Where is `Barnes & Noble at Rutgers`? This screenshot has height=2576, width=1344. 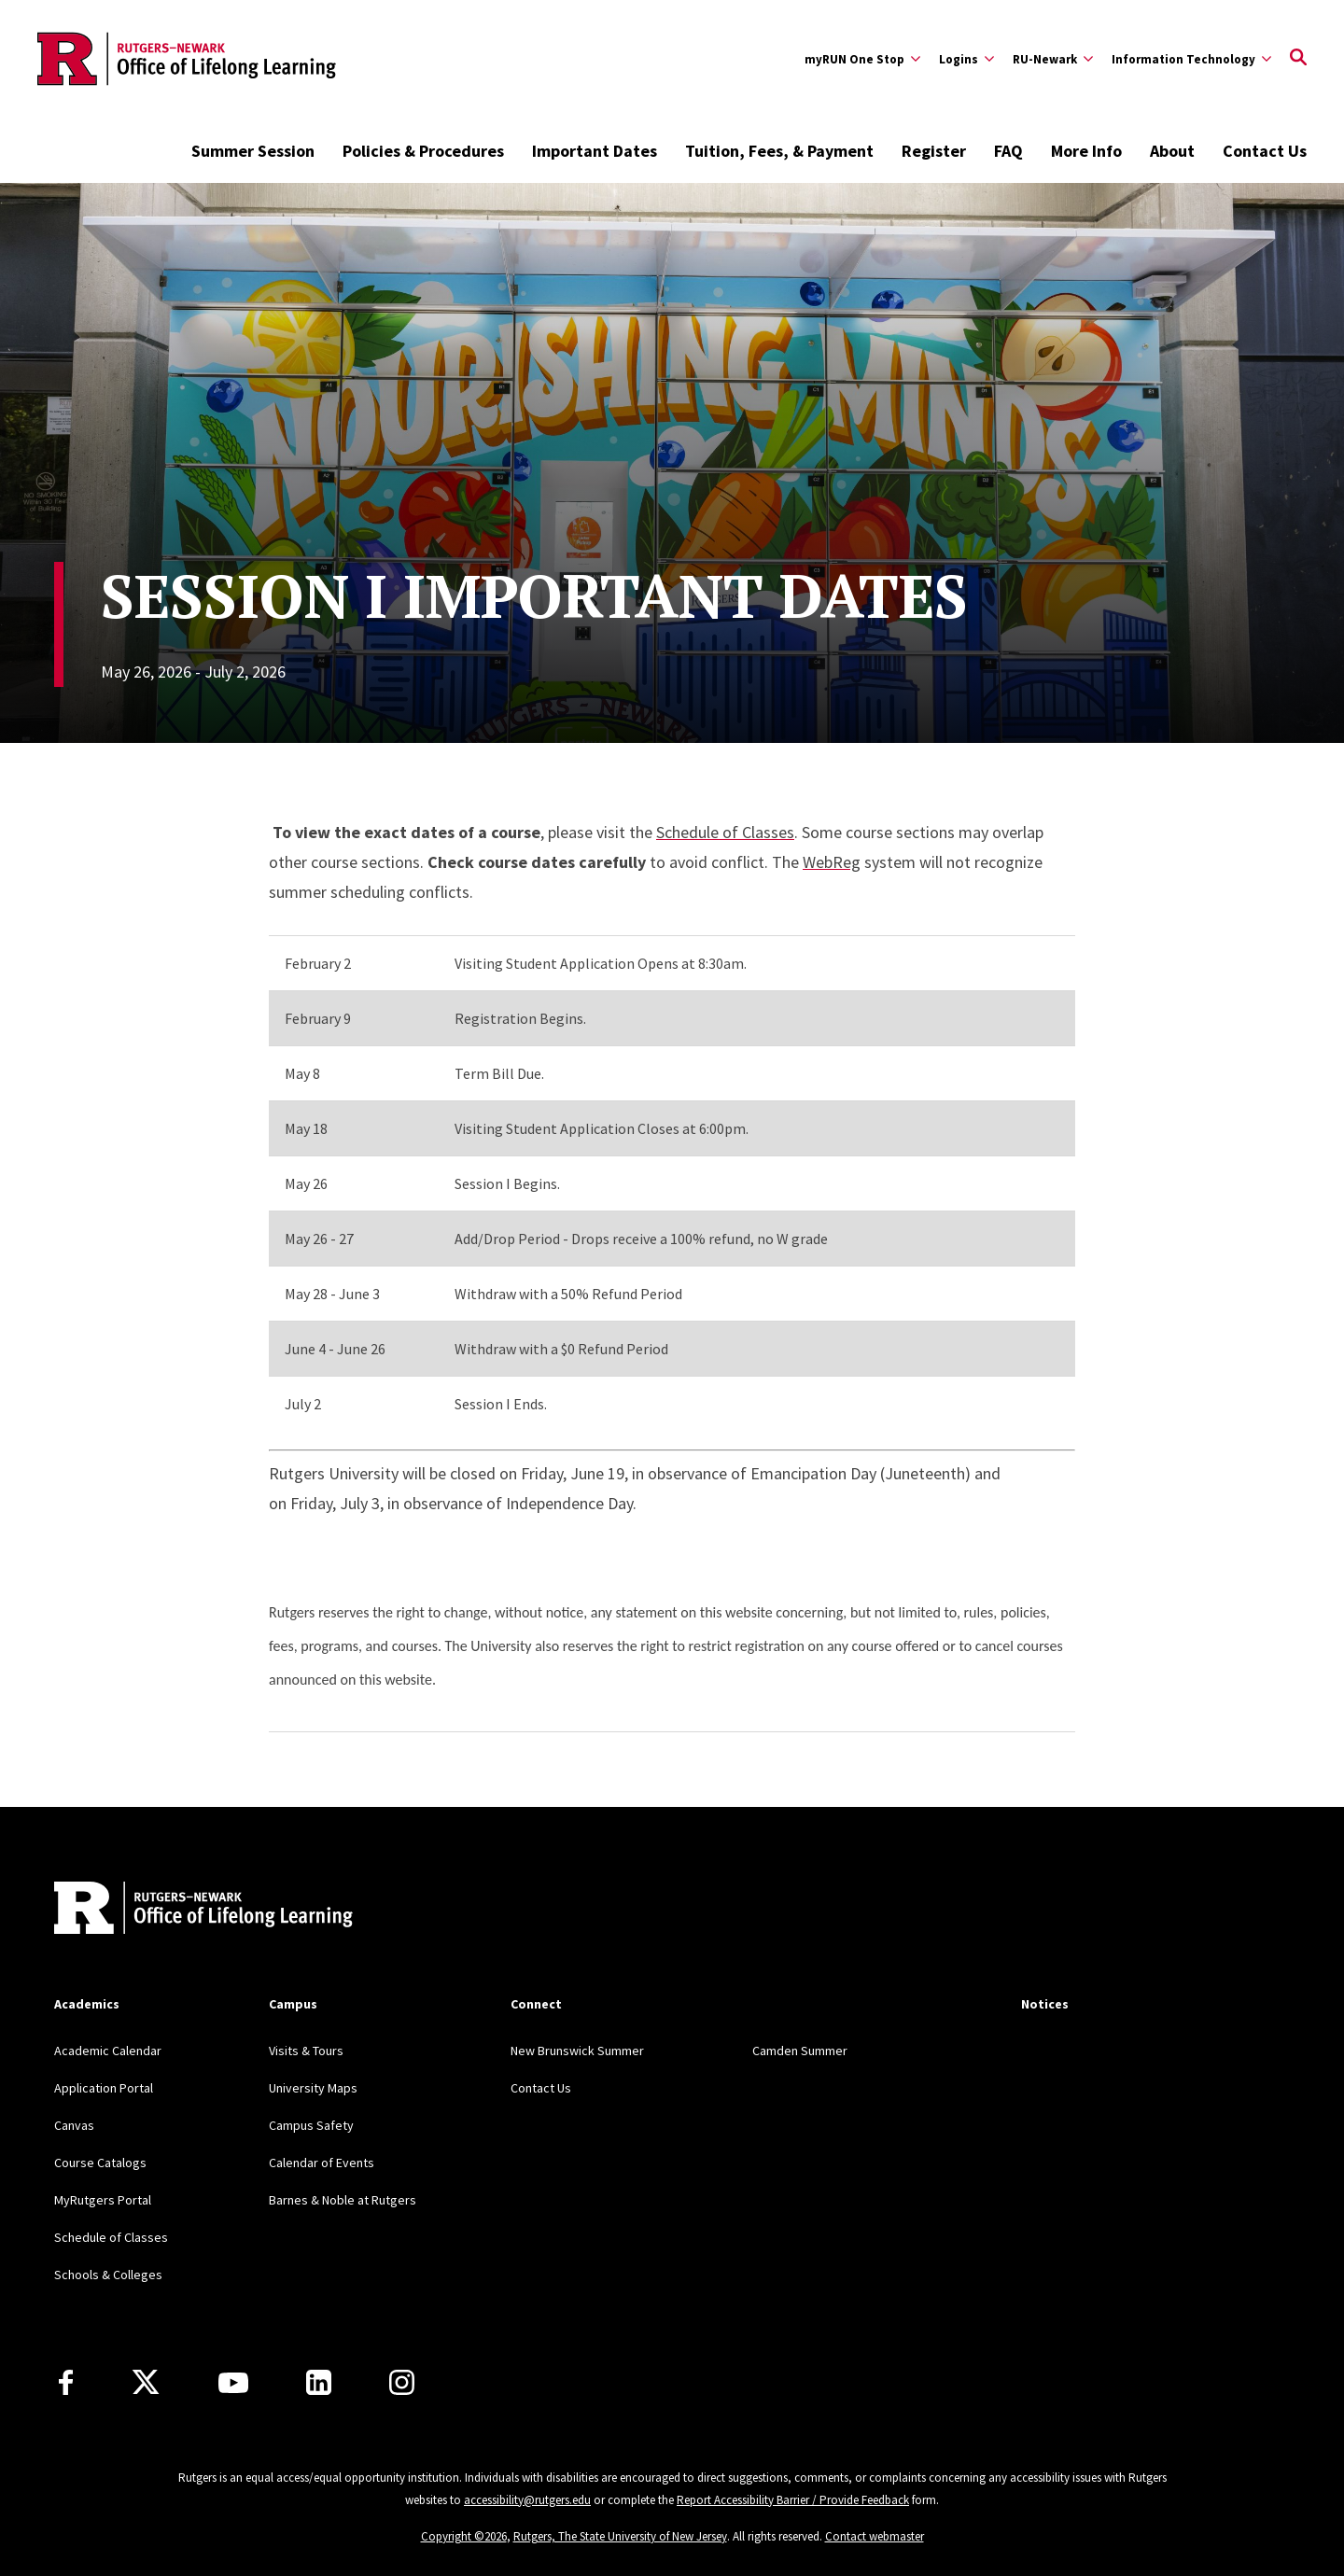
Barnes & Noble at Rutgers is located at coordinates (342, 2199).